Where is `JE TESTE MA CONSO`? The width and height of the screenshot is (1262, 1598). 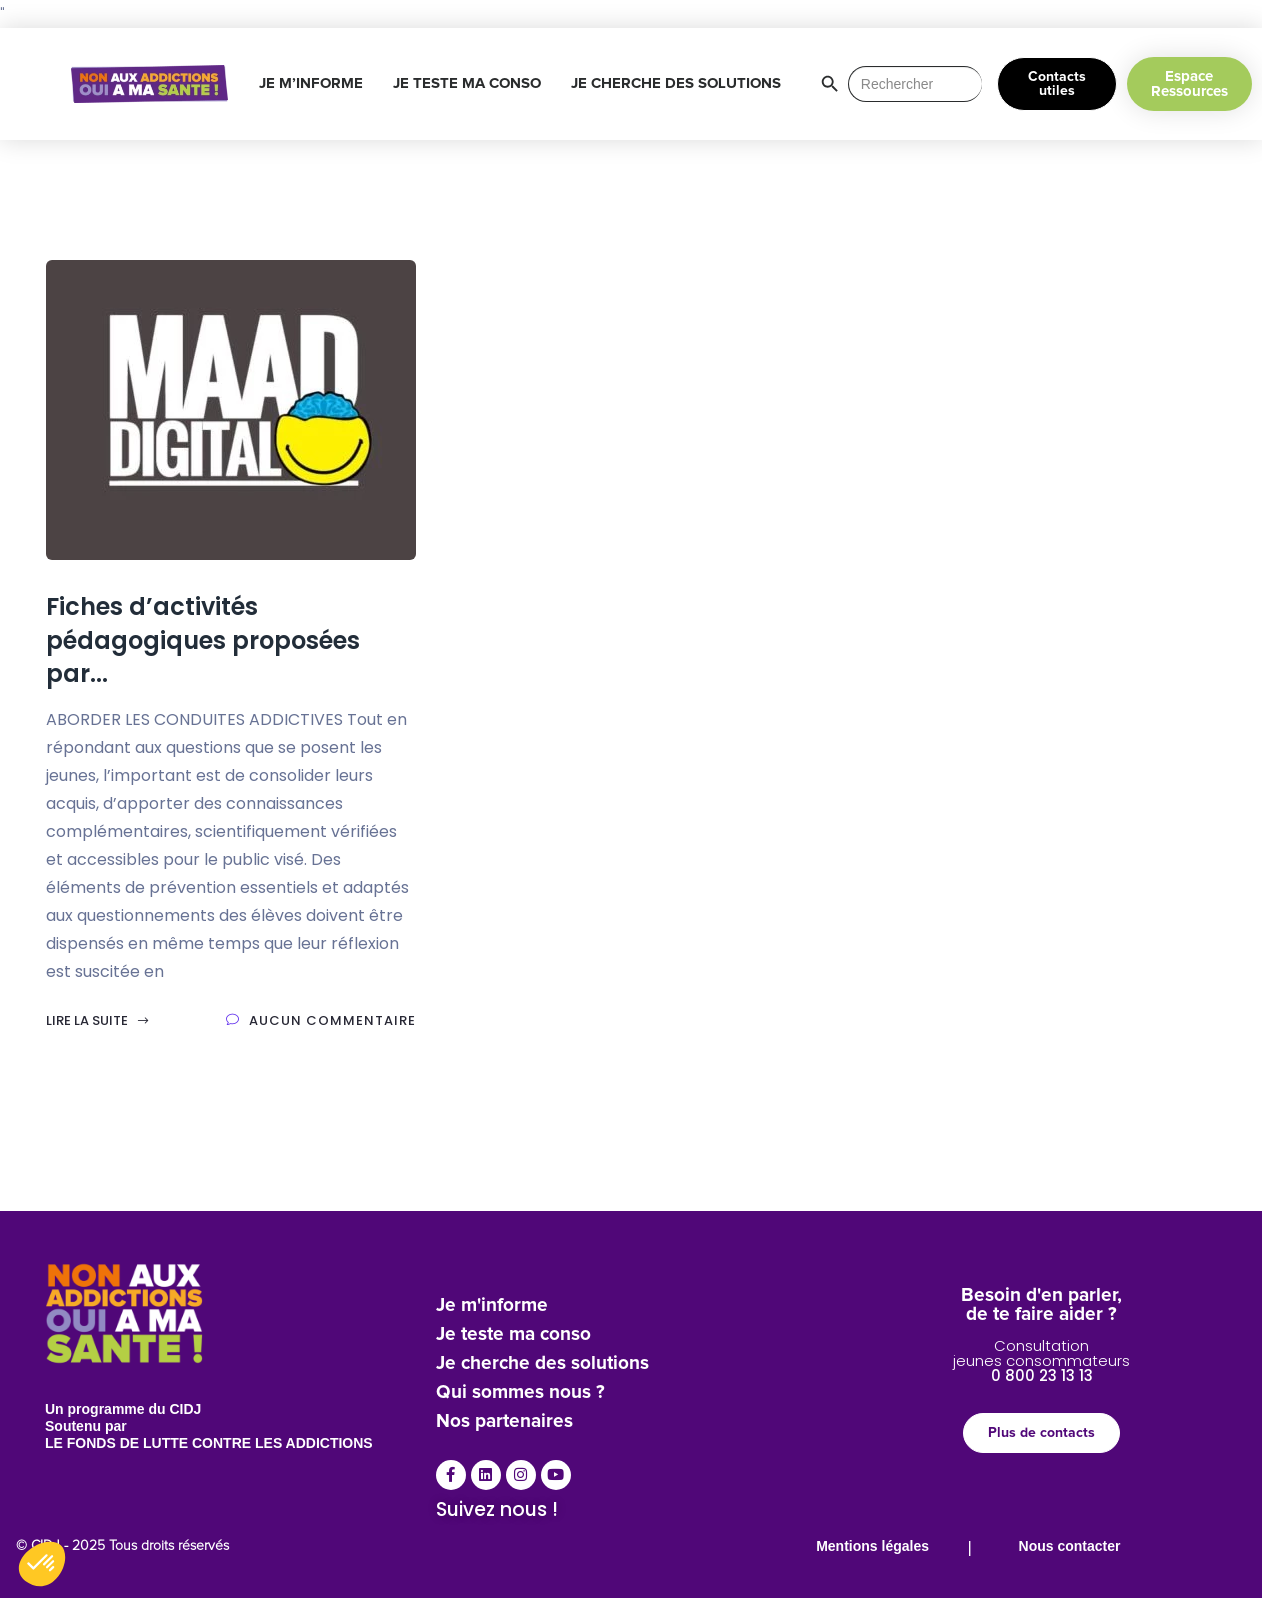
JE TESTE MA CONSO is located at coordinates (472, 84).